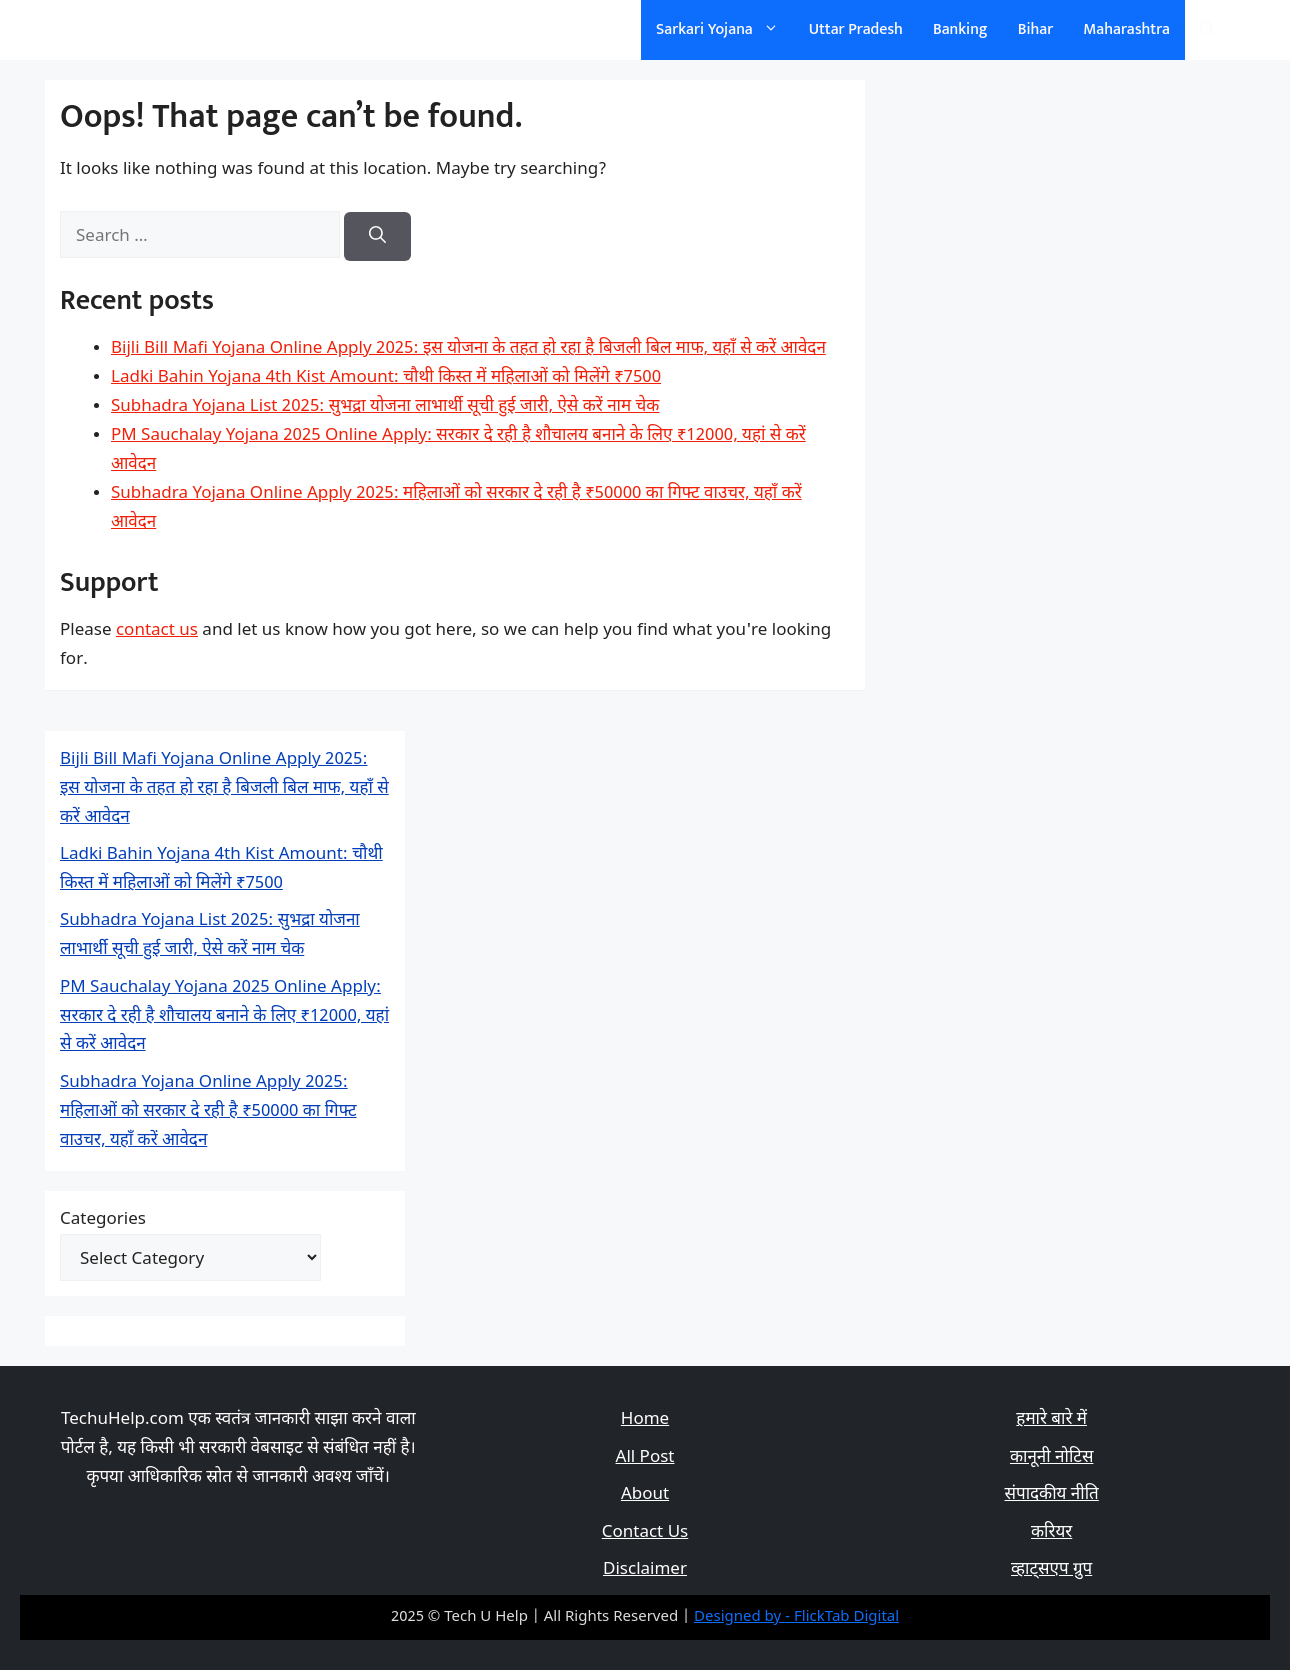 The width and height of the screenshot is (1290, 1670). Describe the element at coordinates (645, 1458) in the screenshot. I see `All Post` at that location.